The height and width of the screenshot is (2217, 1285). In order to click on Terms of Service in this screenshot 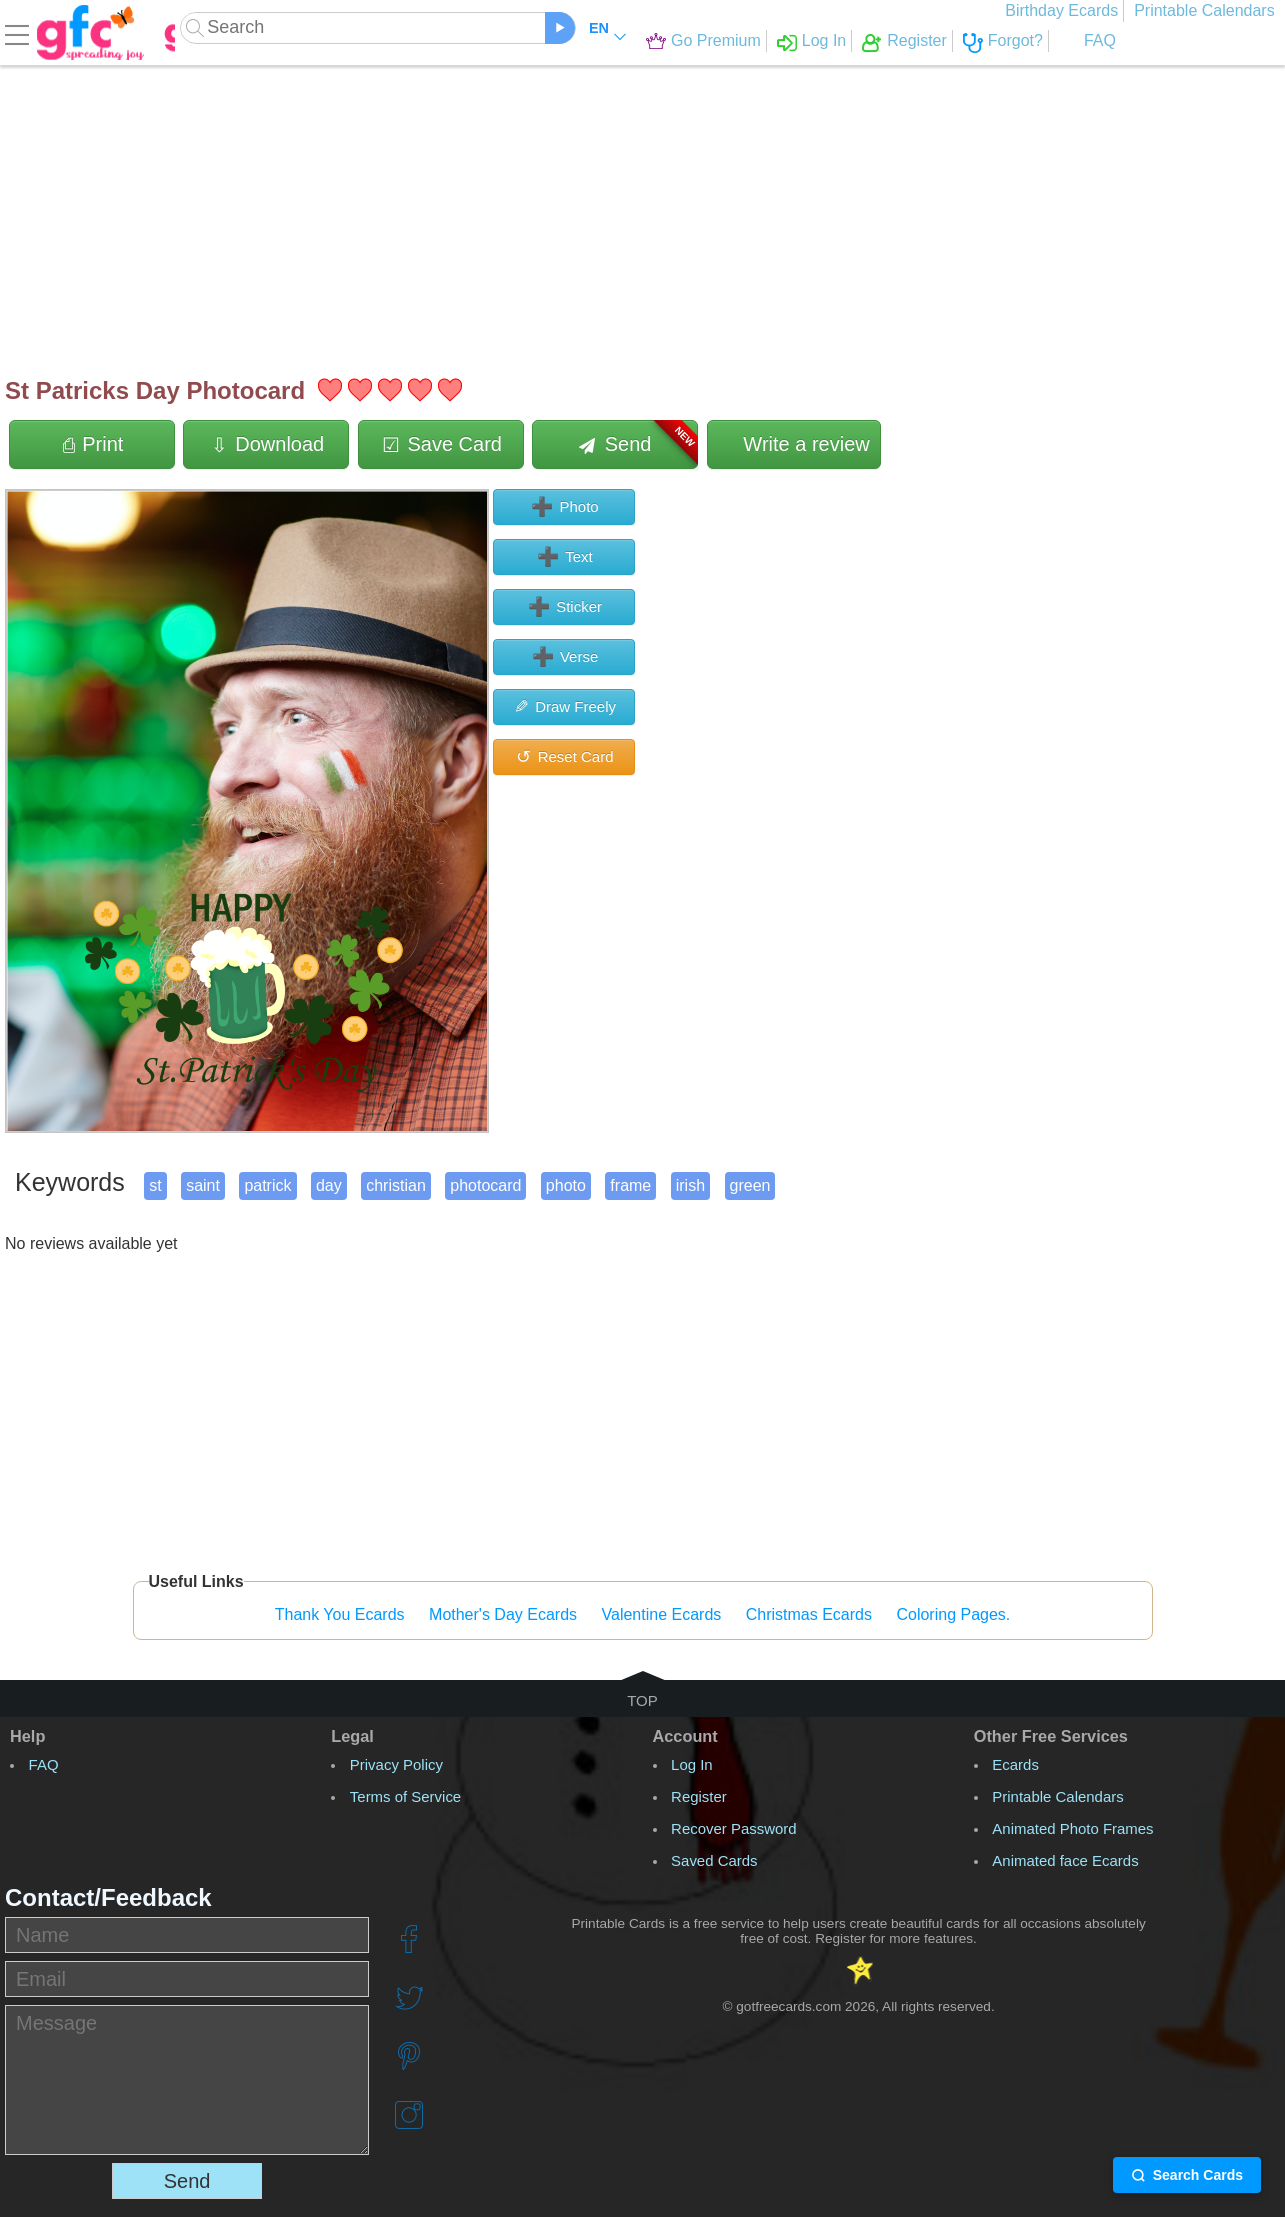, I will do `click(405, 1796)`.